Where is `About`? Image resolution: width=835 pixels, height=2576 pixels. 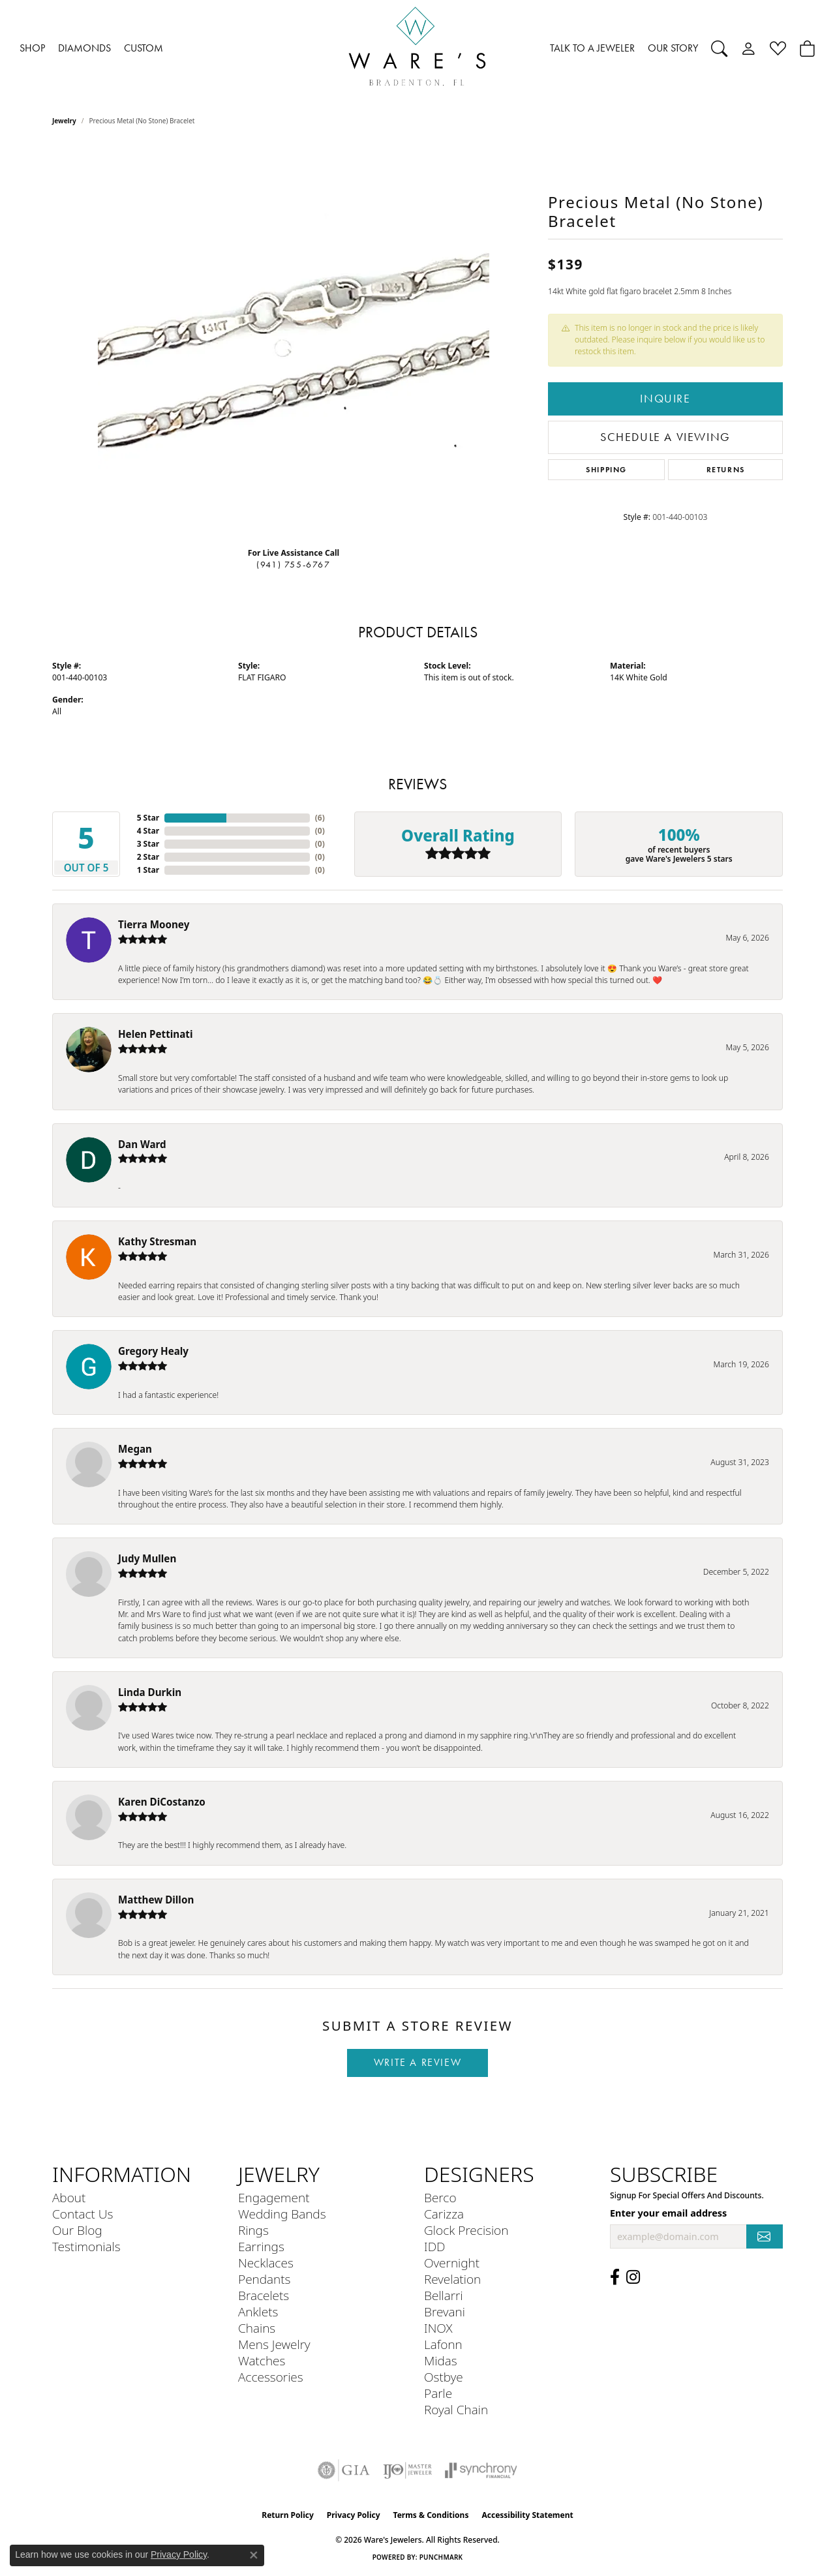 About is located at coordinates (68, 2197).